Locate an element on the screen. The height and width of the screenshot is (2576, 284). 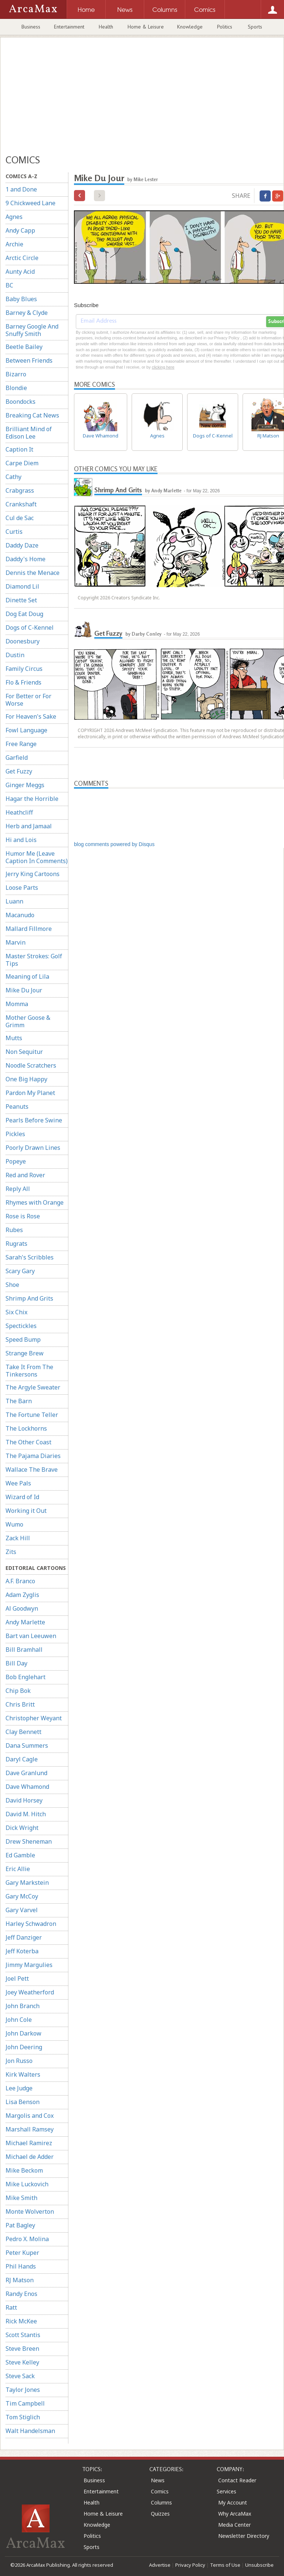
Rose is Rose is located at coordinates (23, 1216).